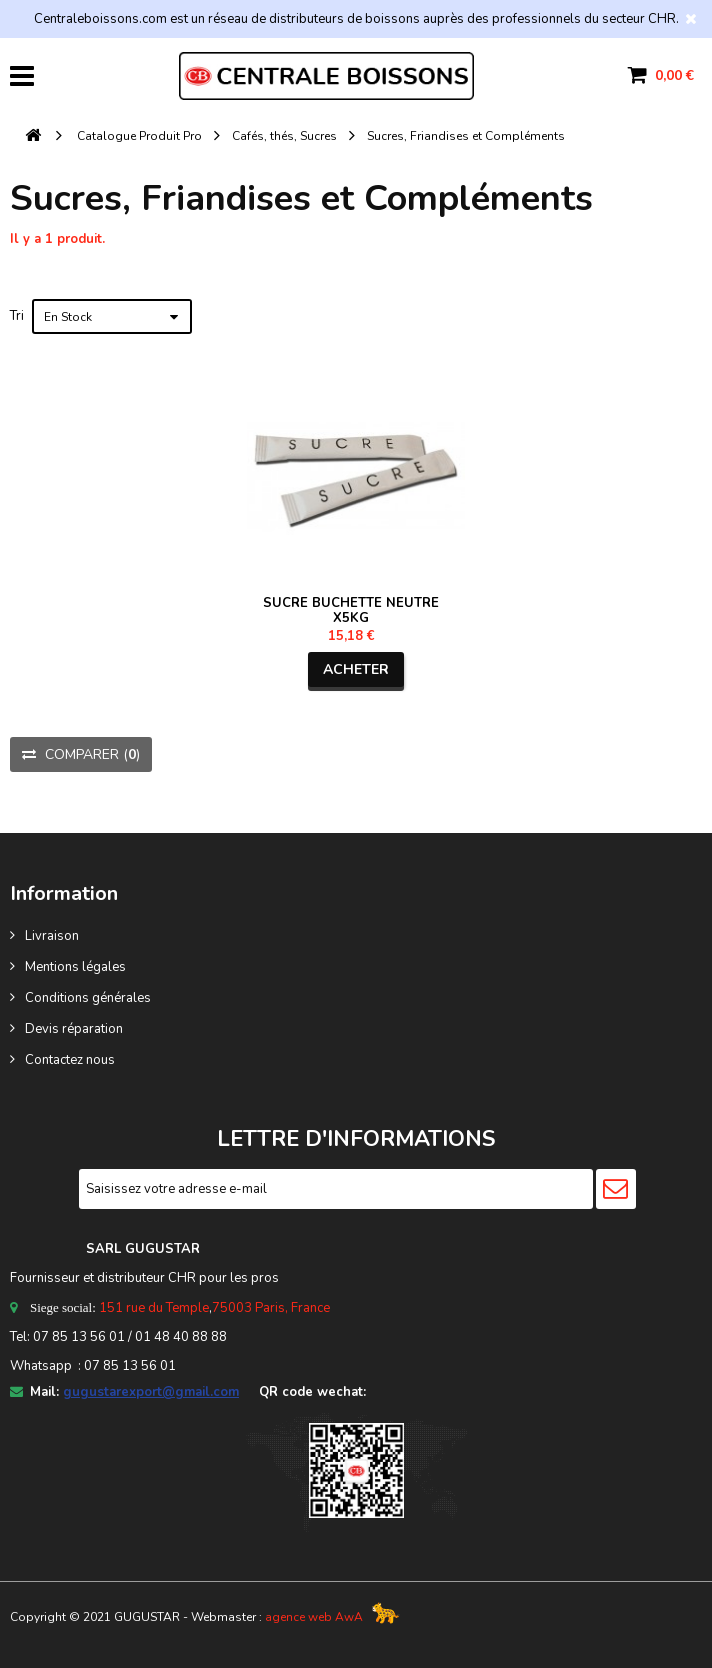  I want to click on Mentions légales, so click(75, 967).